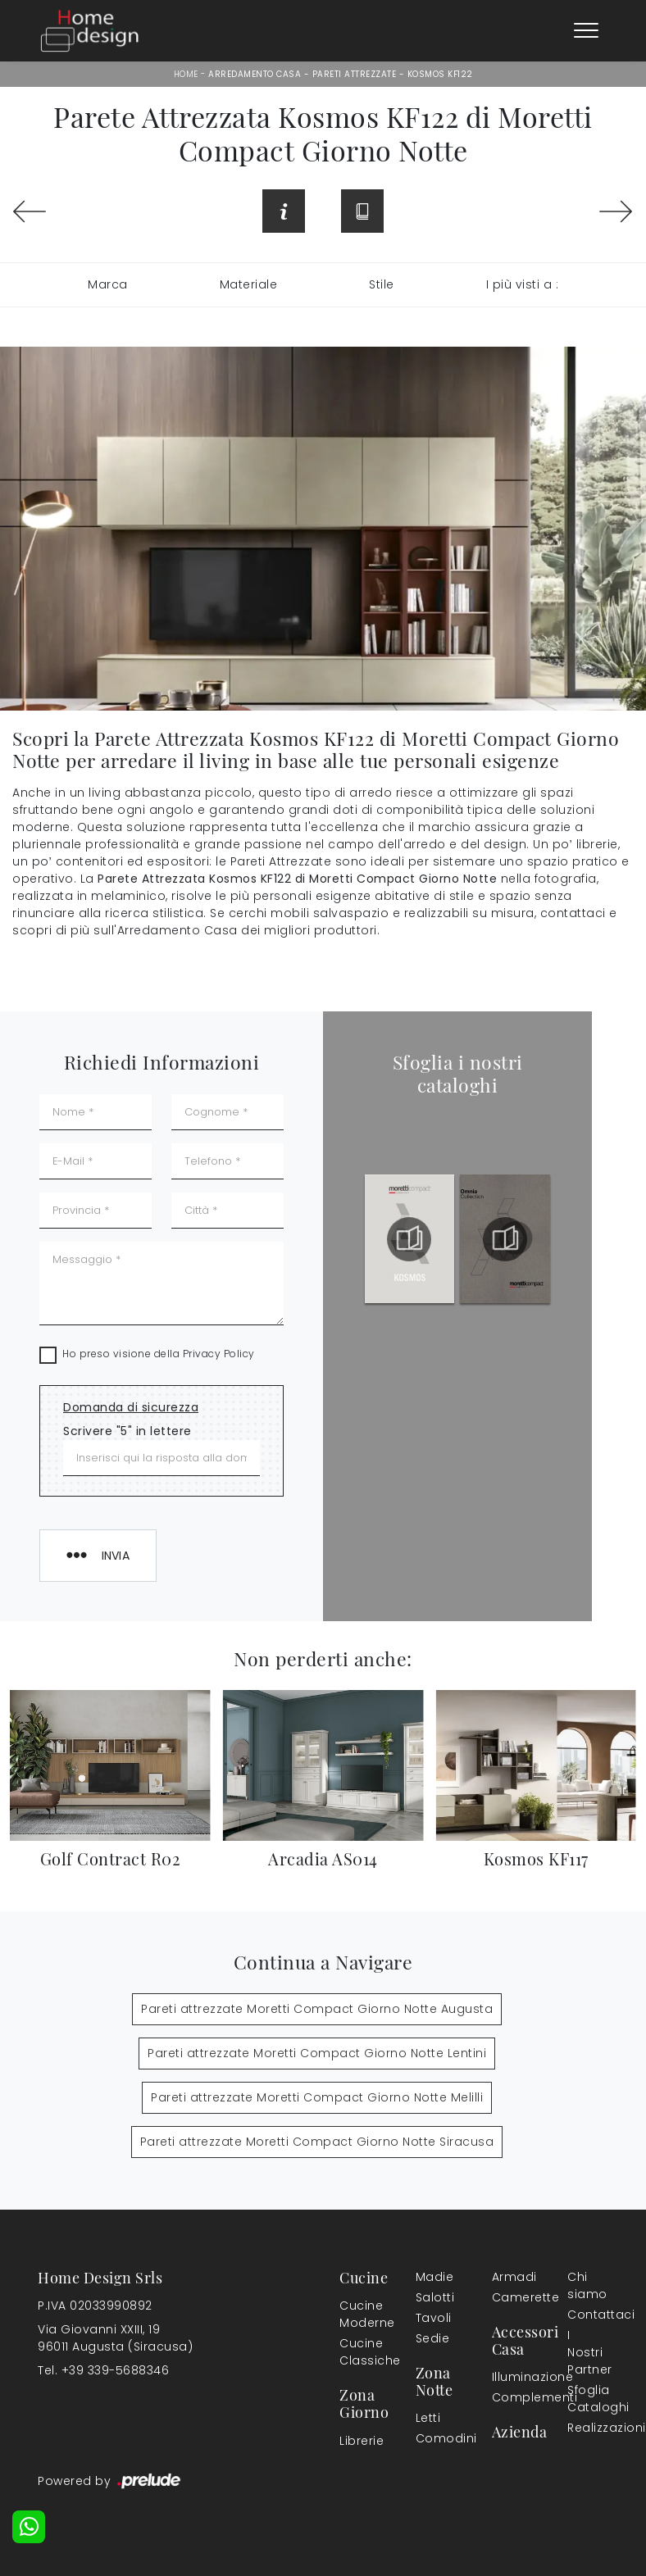 This screenshot has width=646, height=2576. Describe the element at coordinates (381, 284) in the screenshot. I see `Stile [button]` at that location.